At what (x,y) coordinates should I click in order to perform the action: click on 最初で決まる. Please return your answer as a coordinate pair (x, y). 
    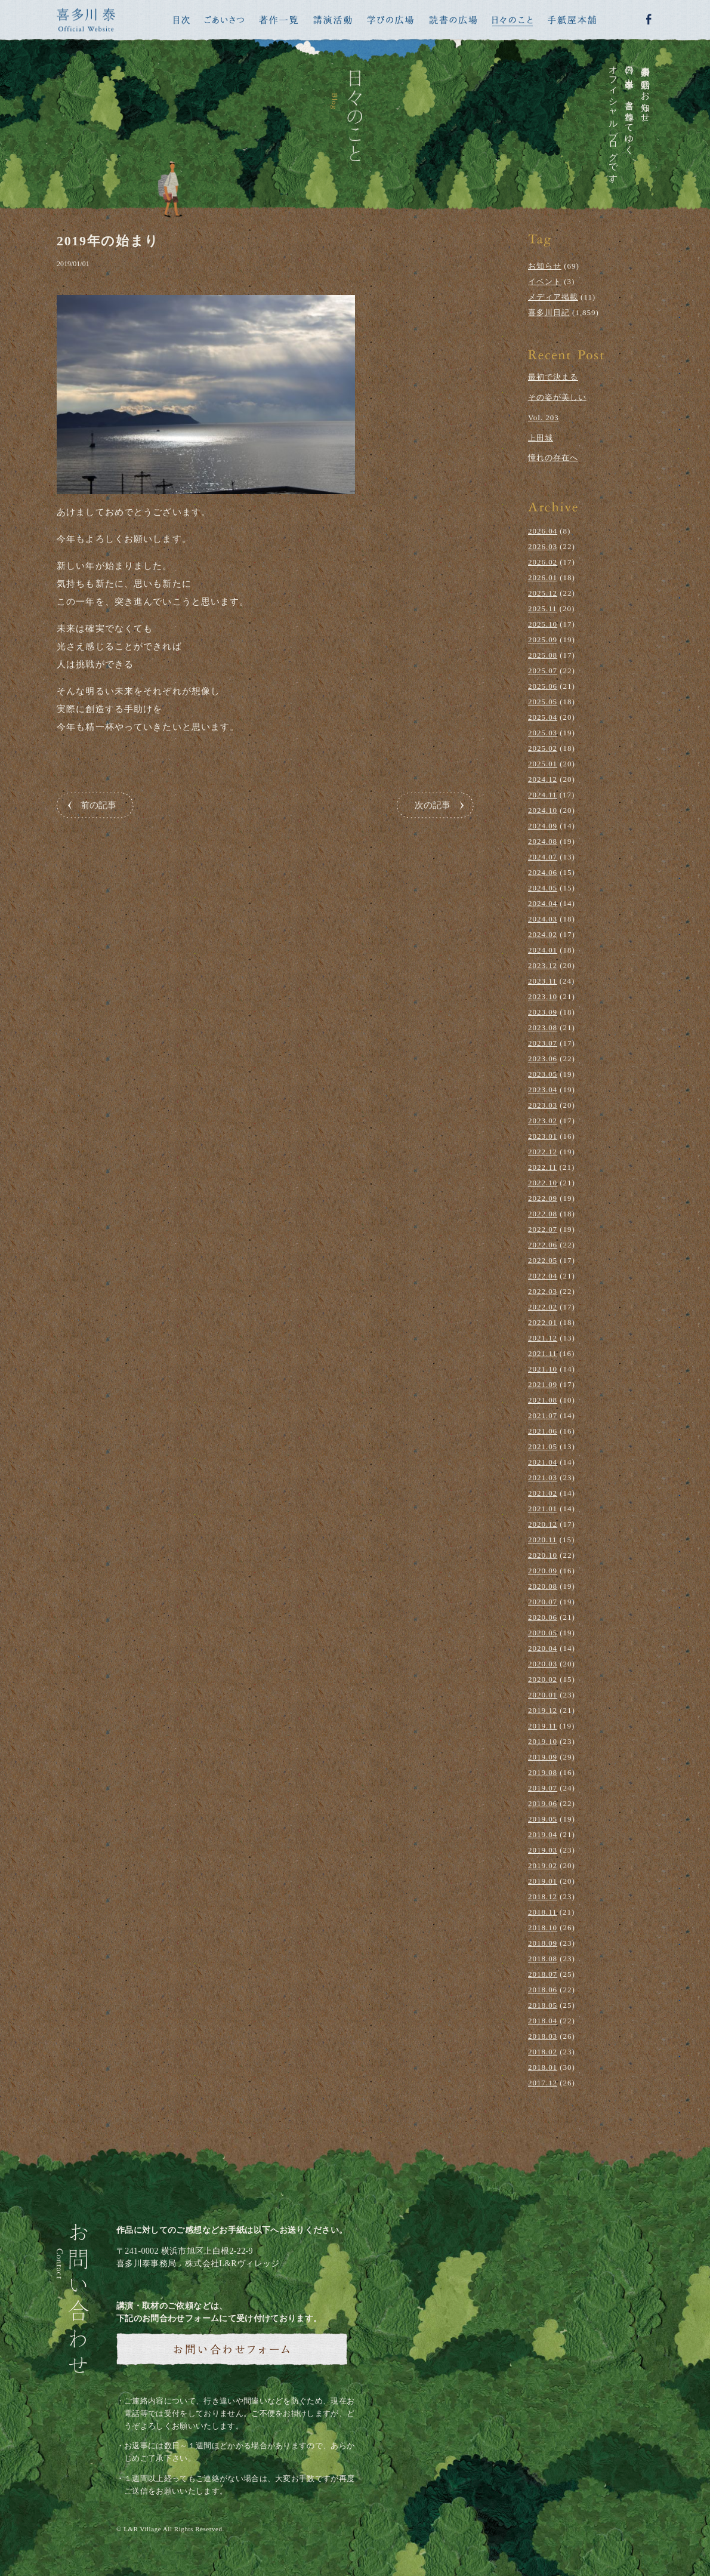
    Looking at the image, I should click on (553, 376).